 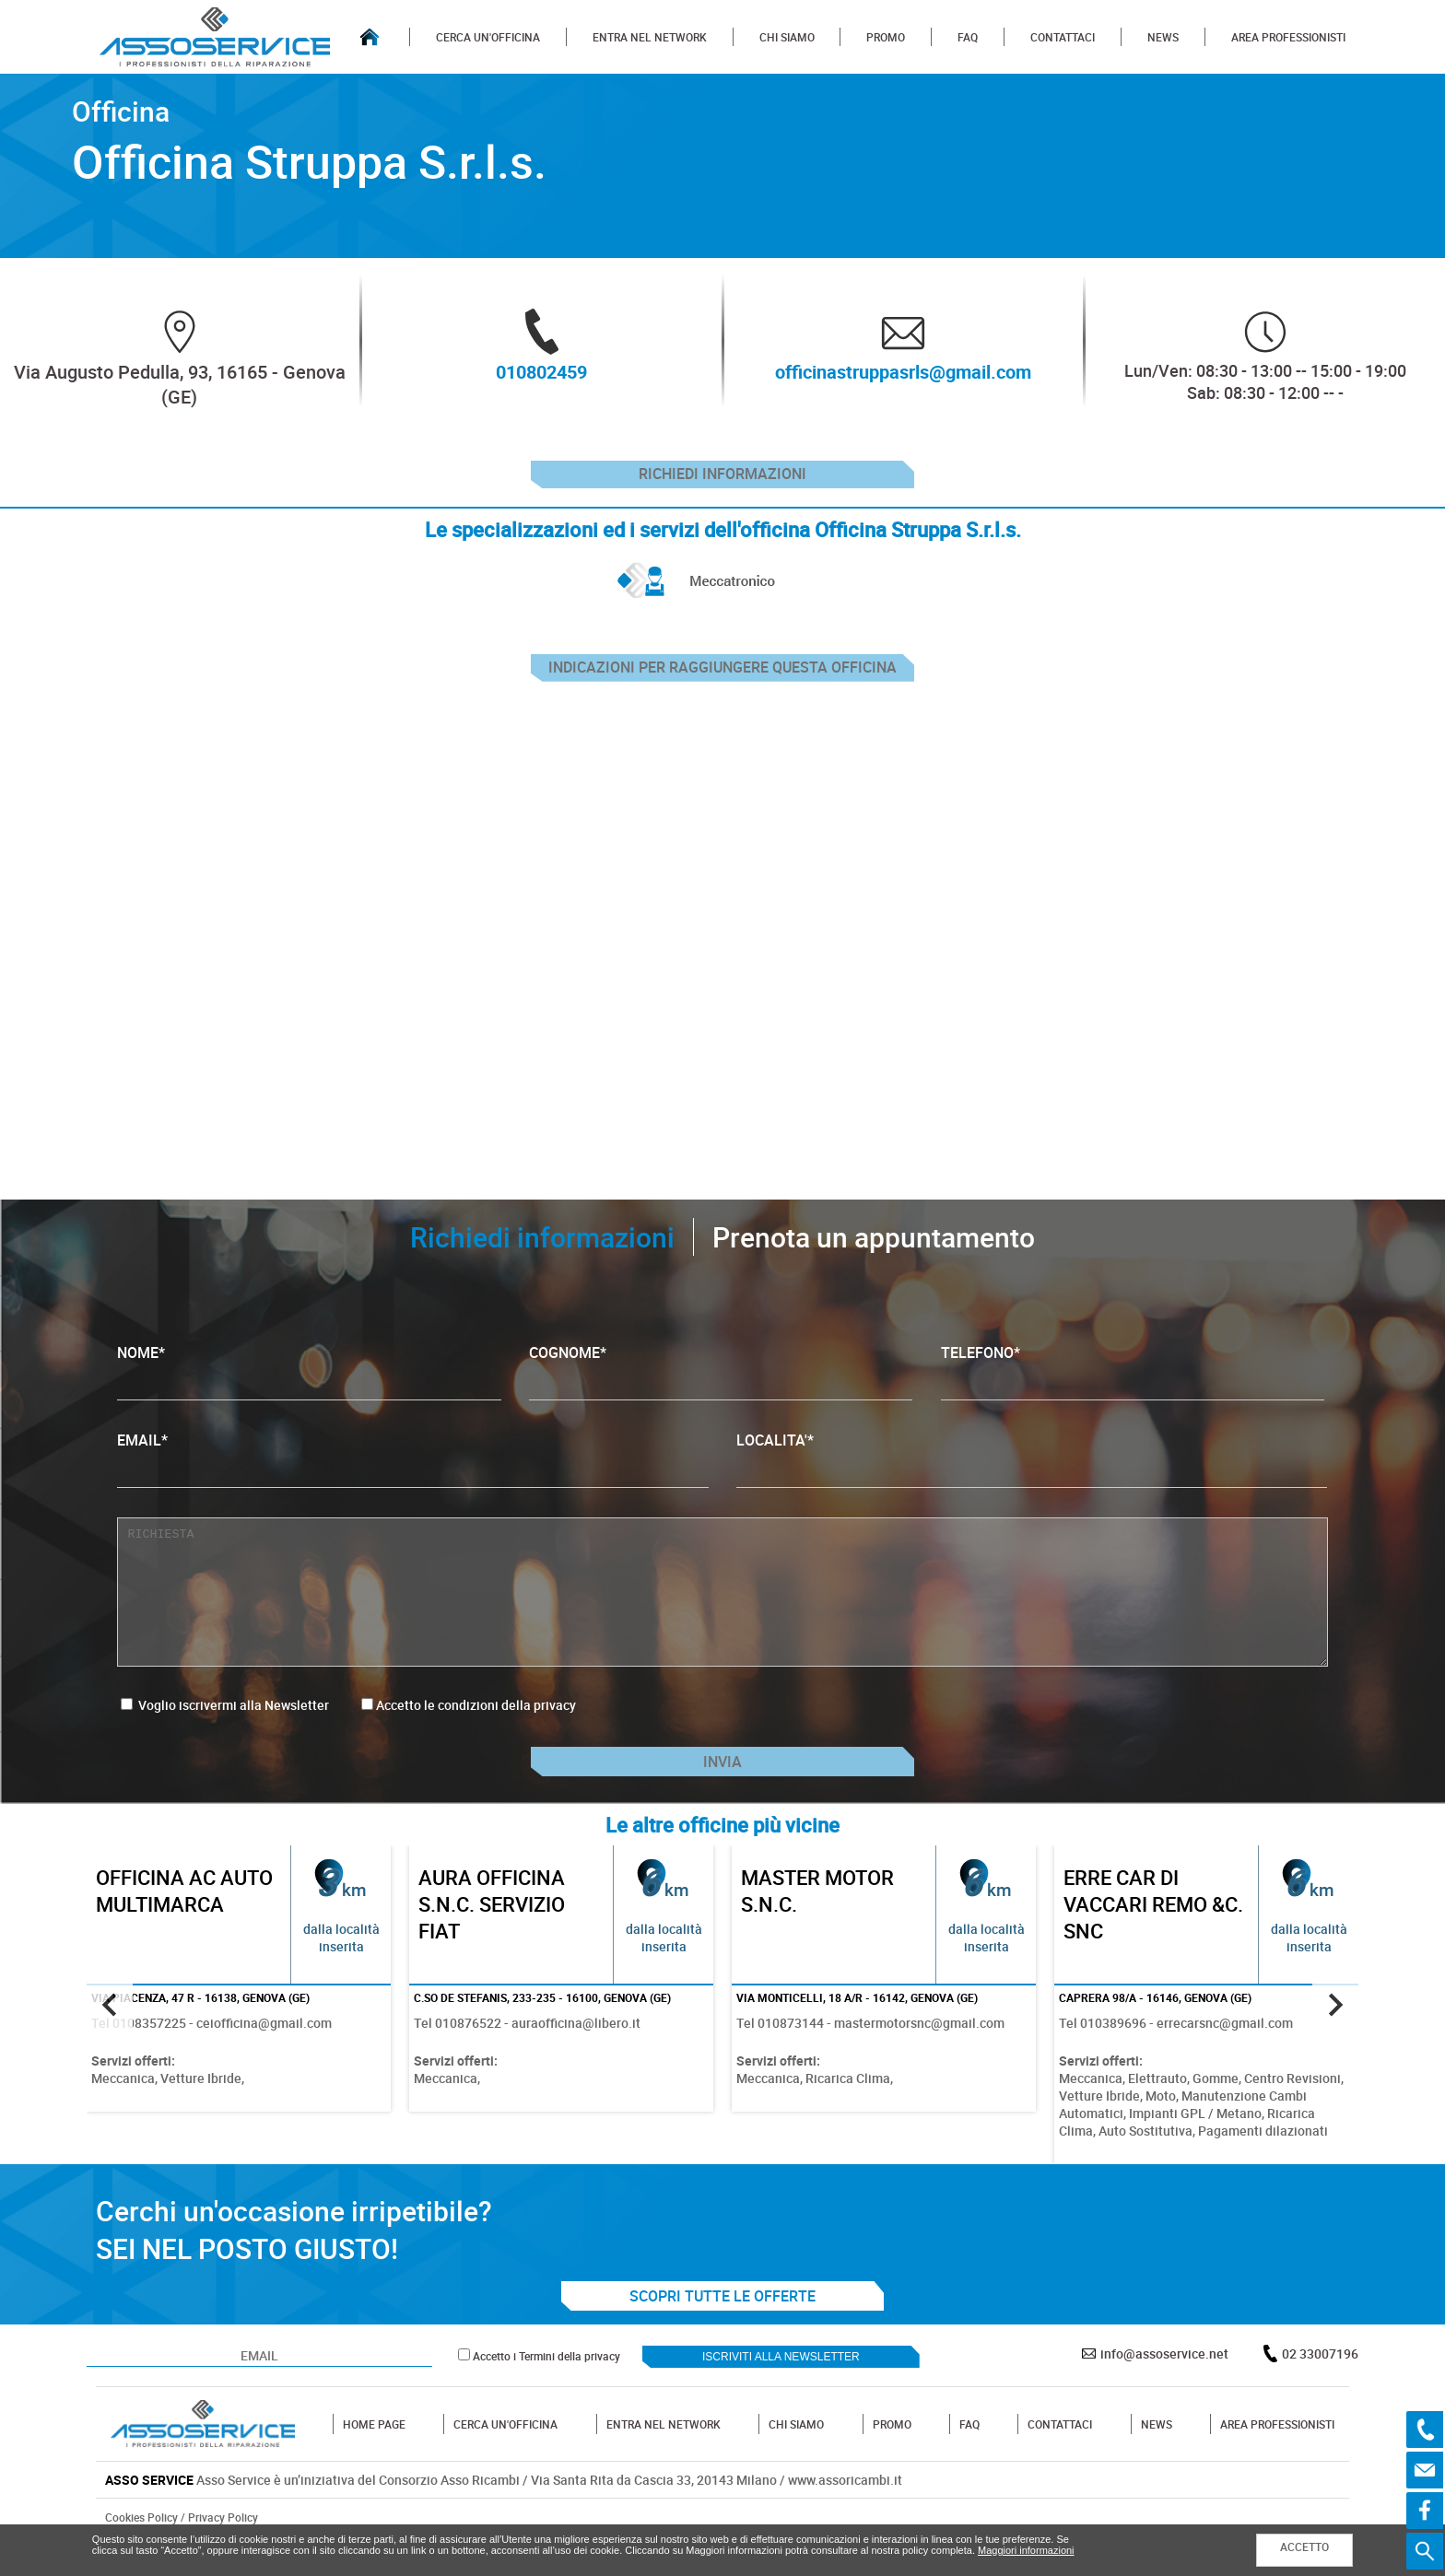 I want to click on info@assoservice.net, so click(x=1164, y=2386).